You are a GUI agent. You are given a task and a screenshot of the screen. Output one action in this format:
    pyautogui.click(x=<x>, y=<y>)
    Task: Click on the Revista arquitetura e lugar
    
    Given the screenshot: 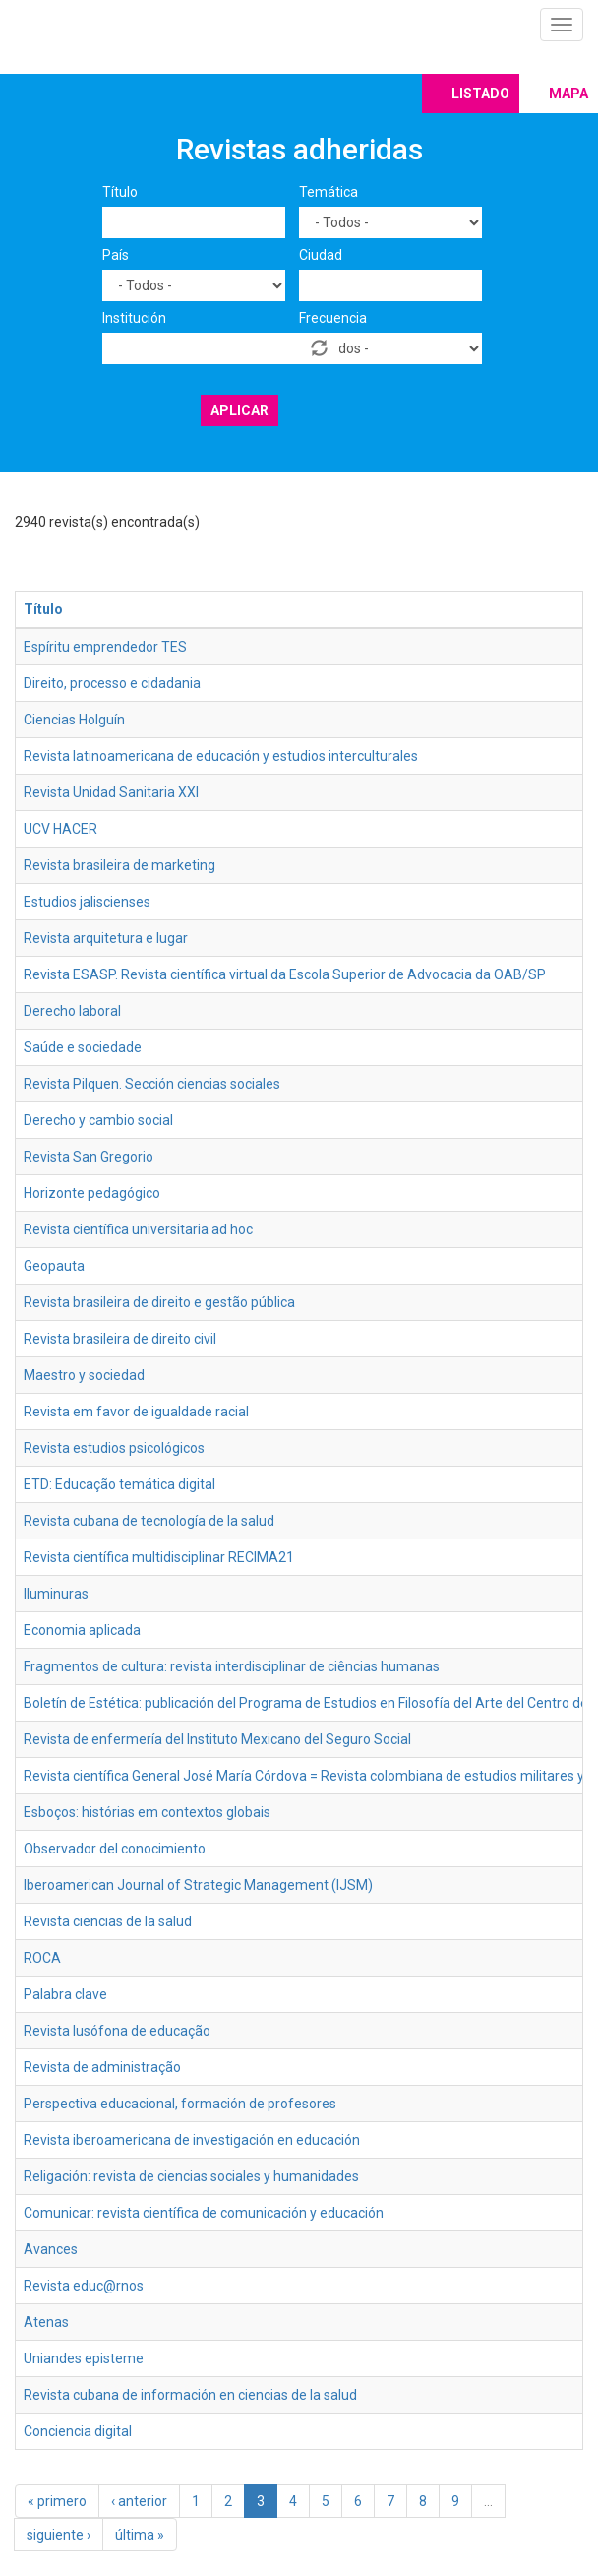 What is the action you would take?
    pyautogui.click(x=106, y=938)
    